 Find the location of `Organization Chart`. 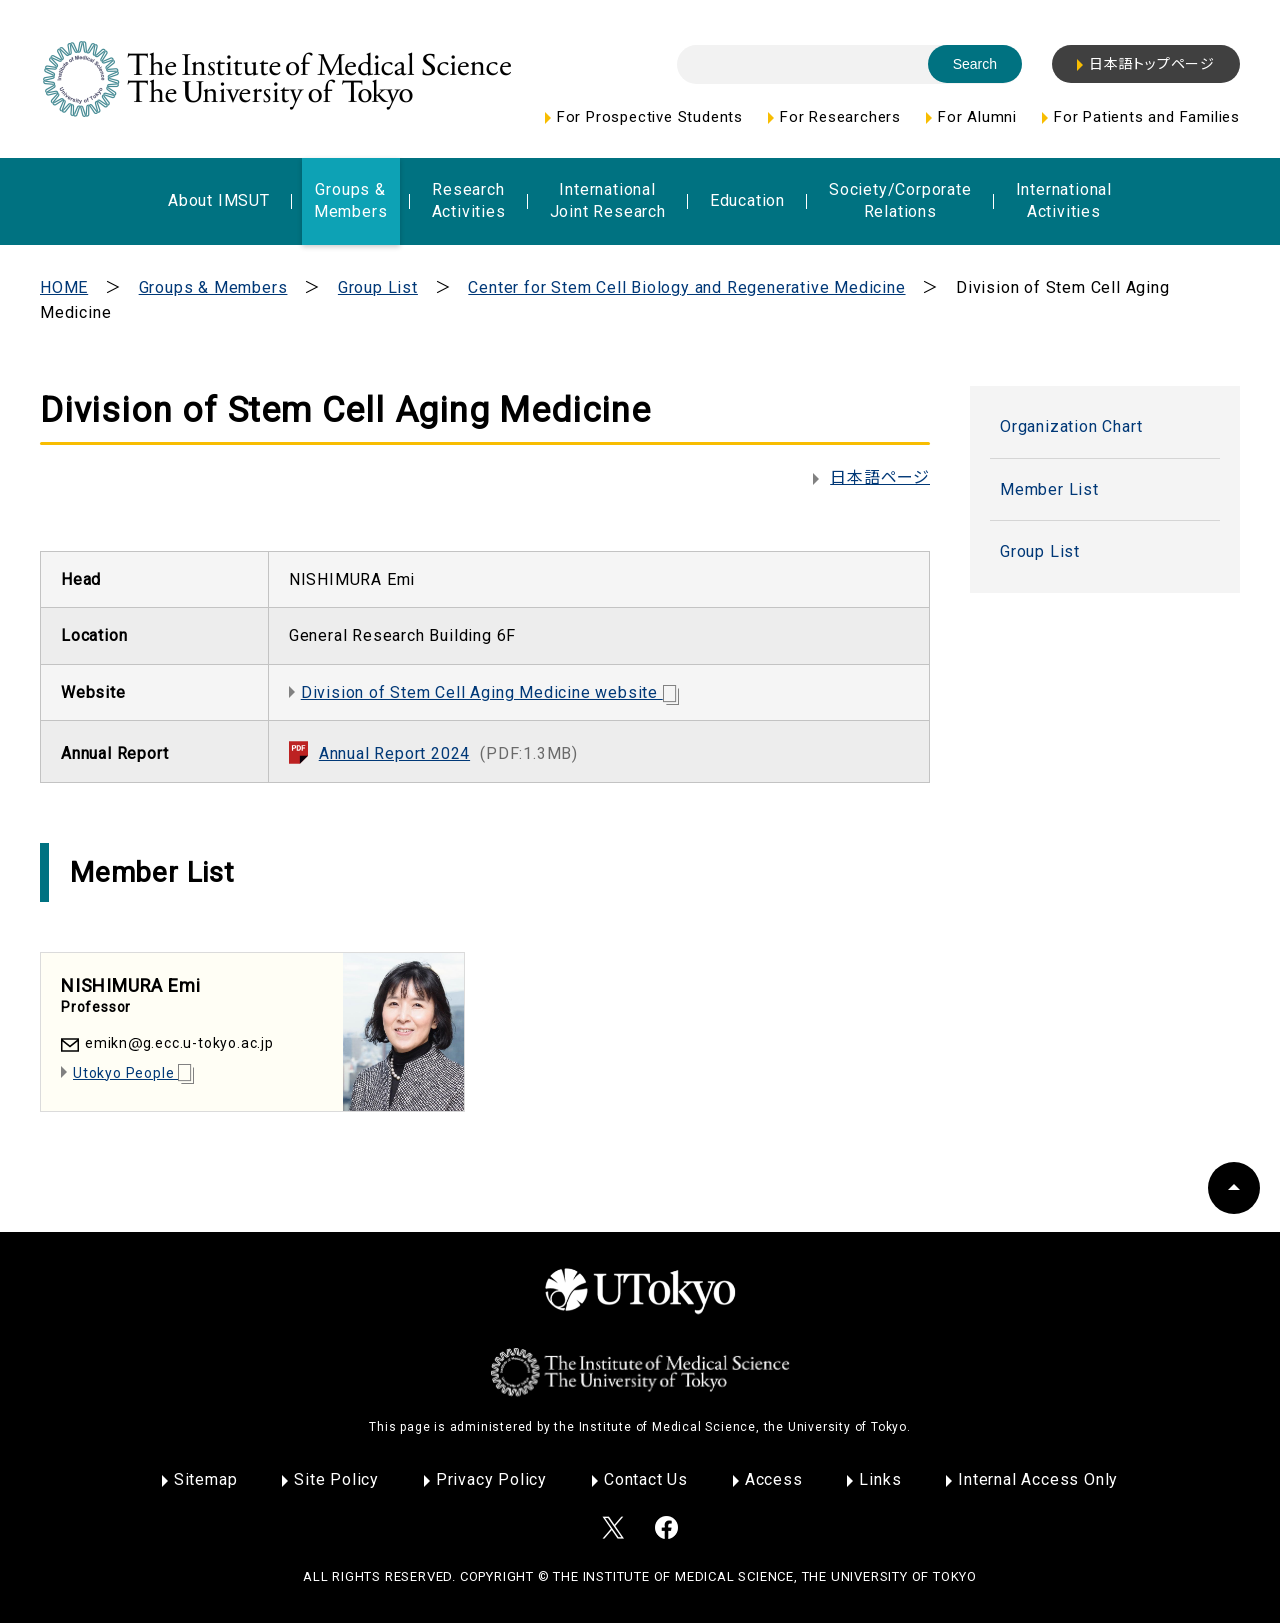

Organization Chart is located at coordinates (1071, 426).